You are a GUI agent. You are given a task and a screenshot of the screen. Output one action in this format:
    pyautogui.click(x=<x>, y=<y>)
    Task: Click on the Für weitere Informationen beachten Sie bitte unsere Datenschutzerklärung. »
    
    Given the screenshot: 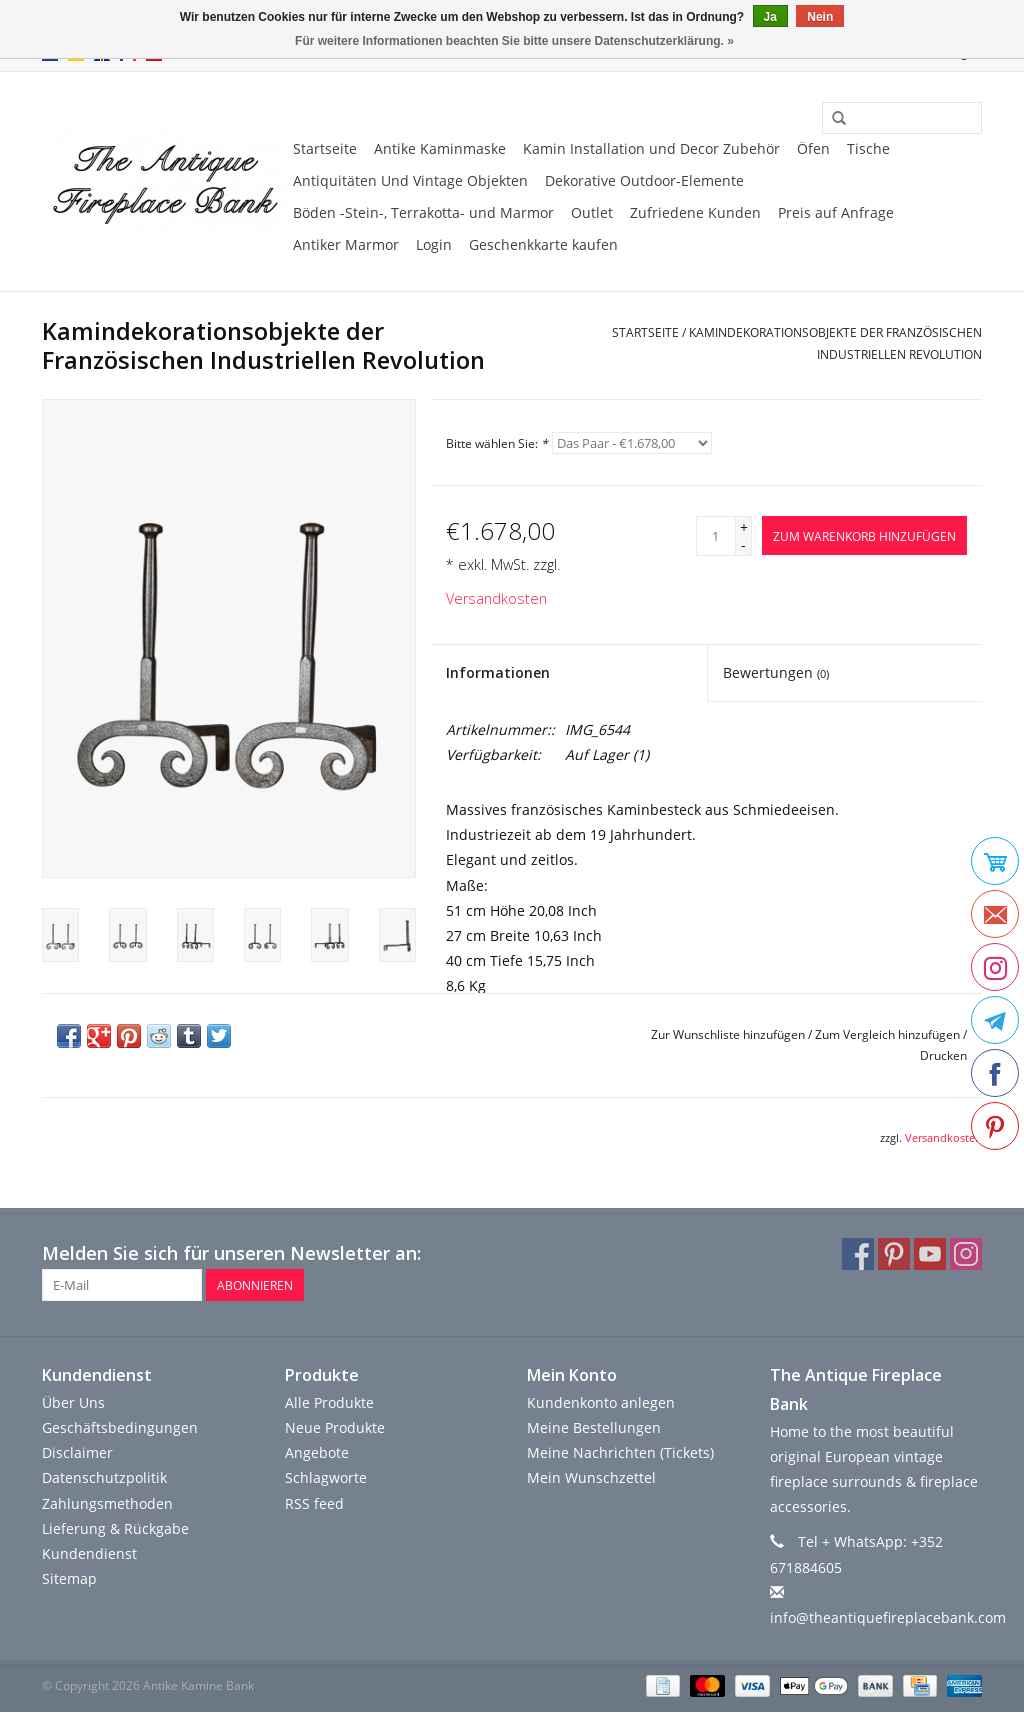 What is the action you would take?
    pyautogui.click(x=514, y=41)
    